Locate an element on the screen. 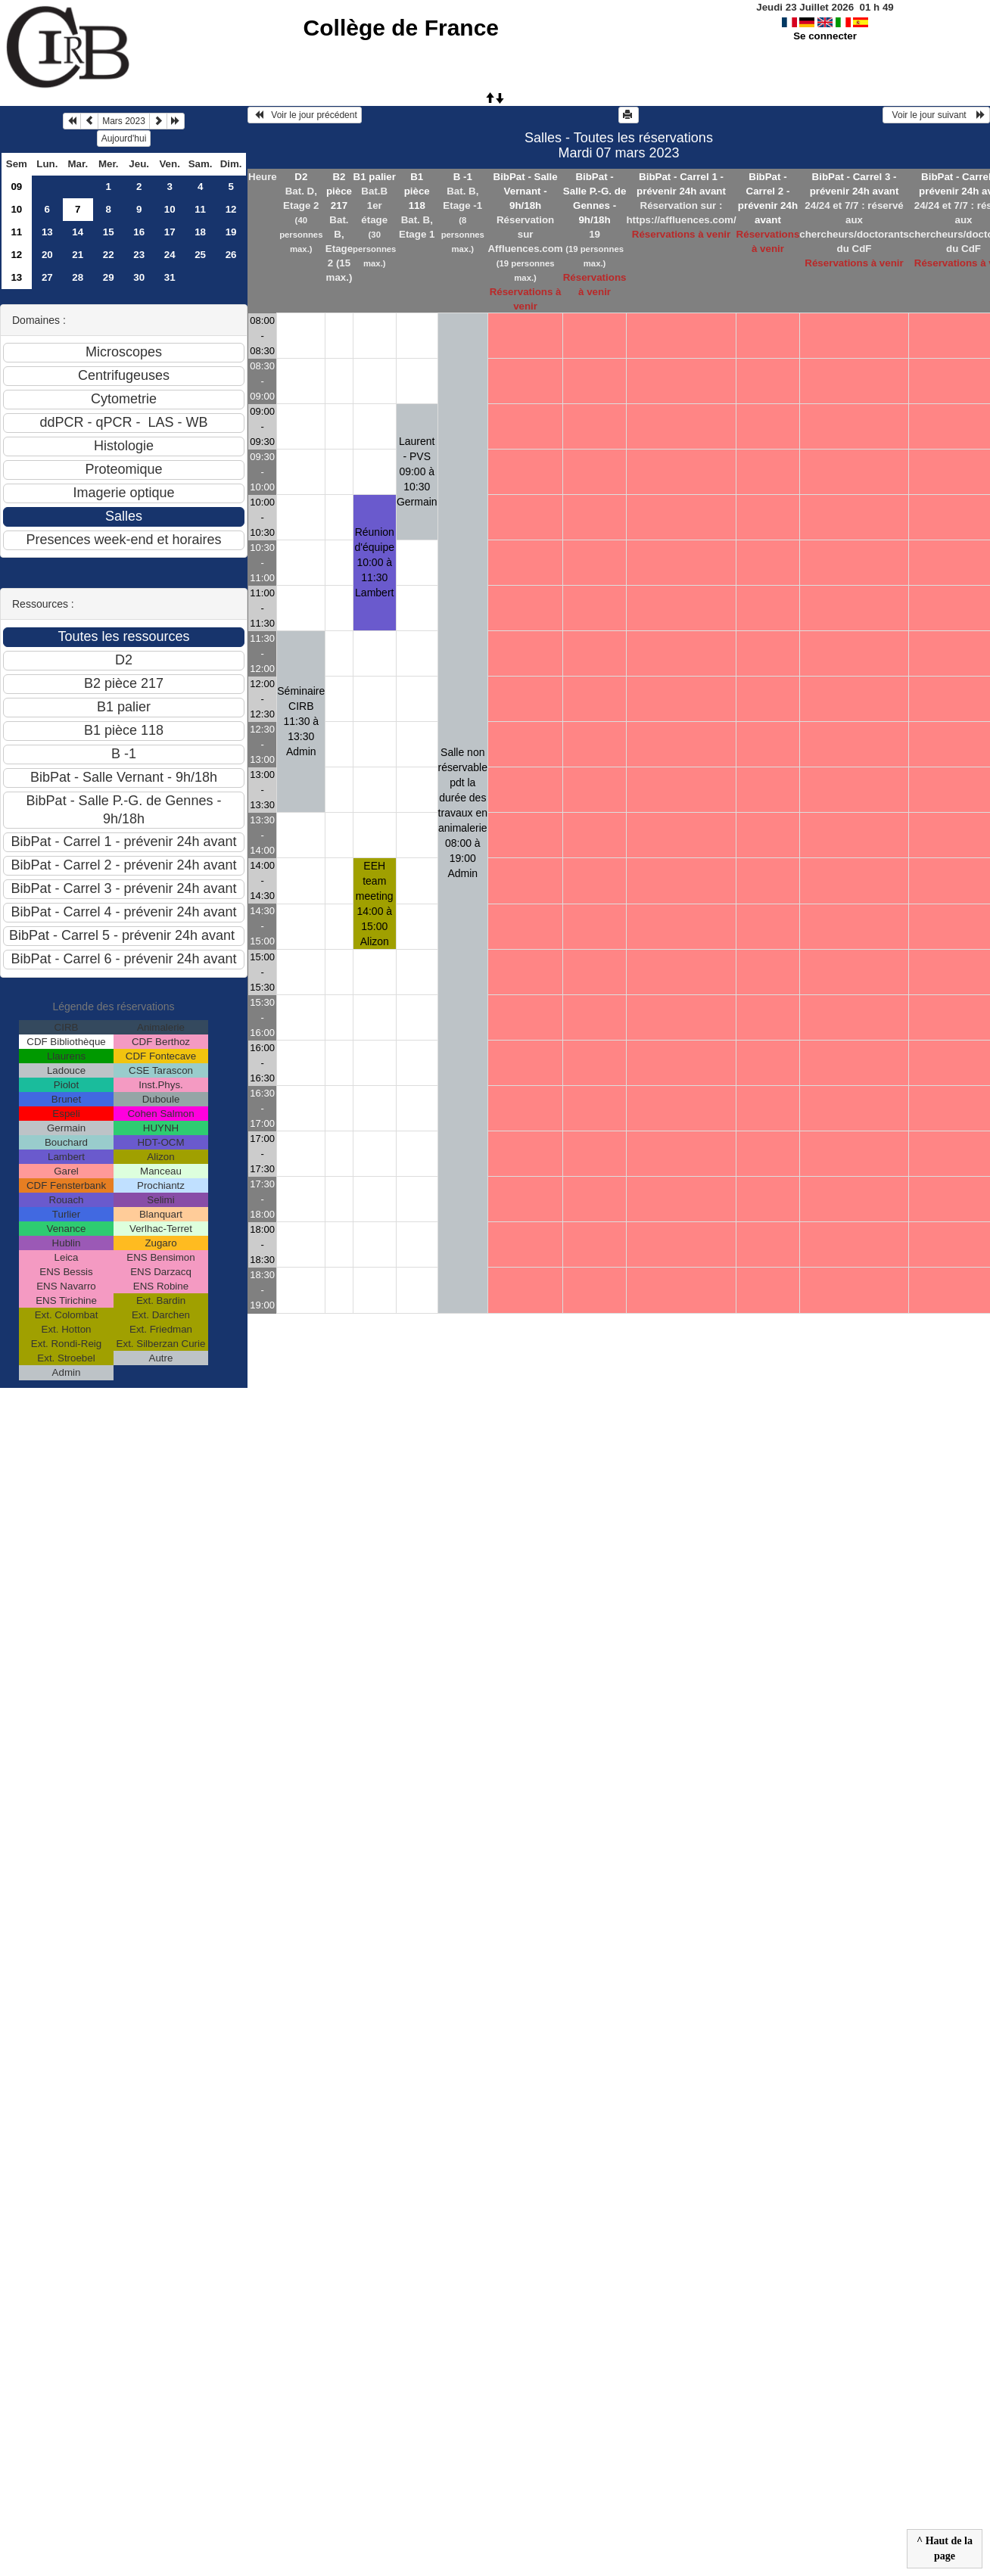 This screenshot has width=990, height=2576. B2 pièce 217 is located at coordinates (339, 191).